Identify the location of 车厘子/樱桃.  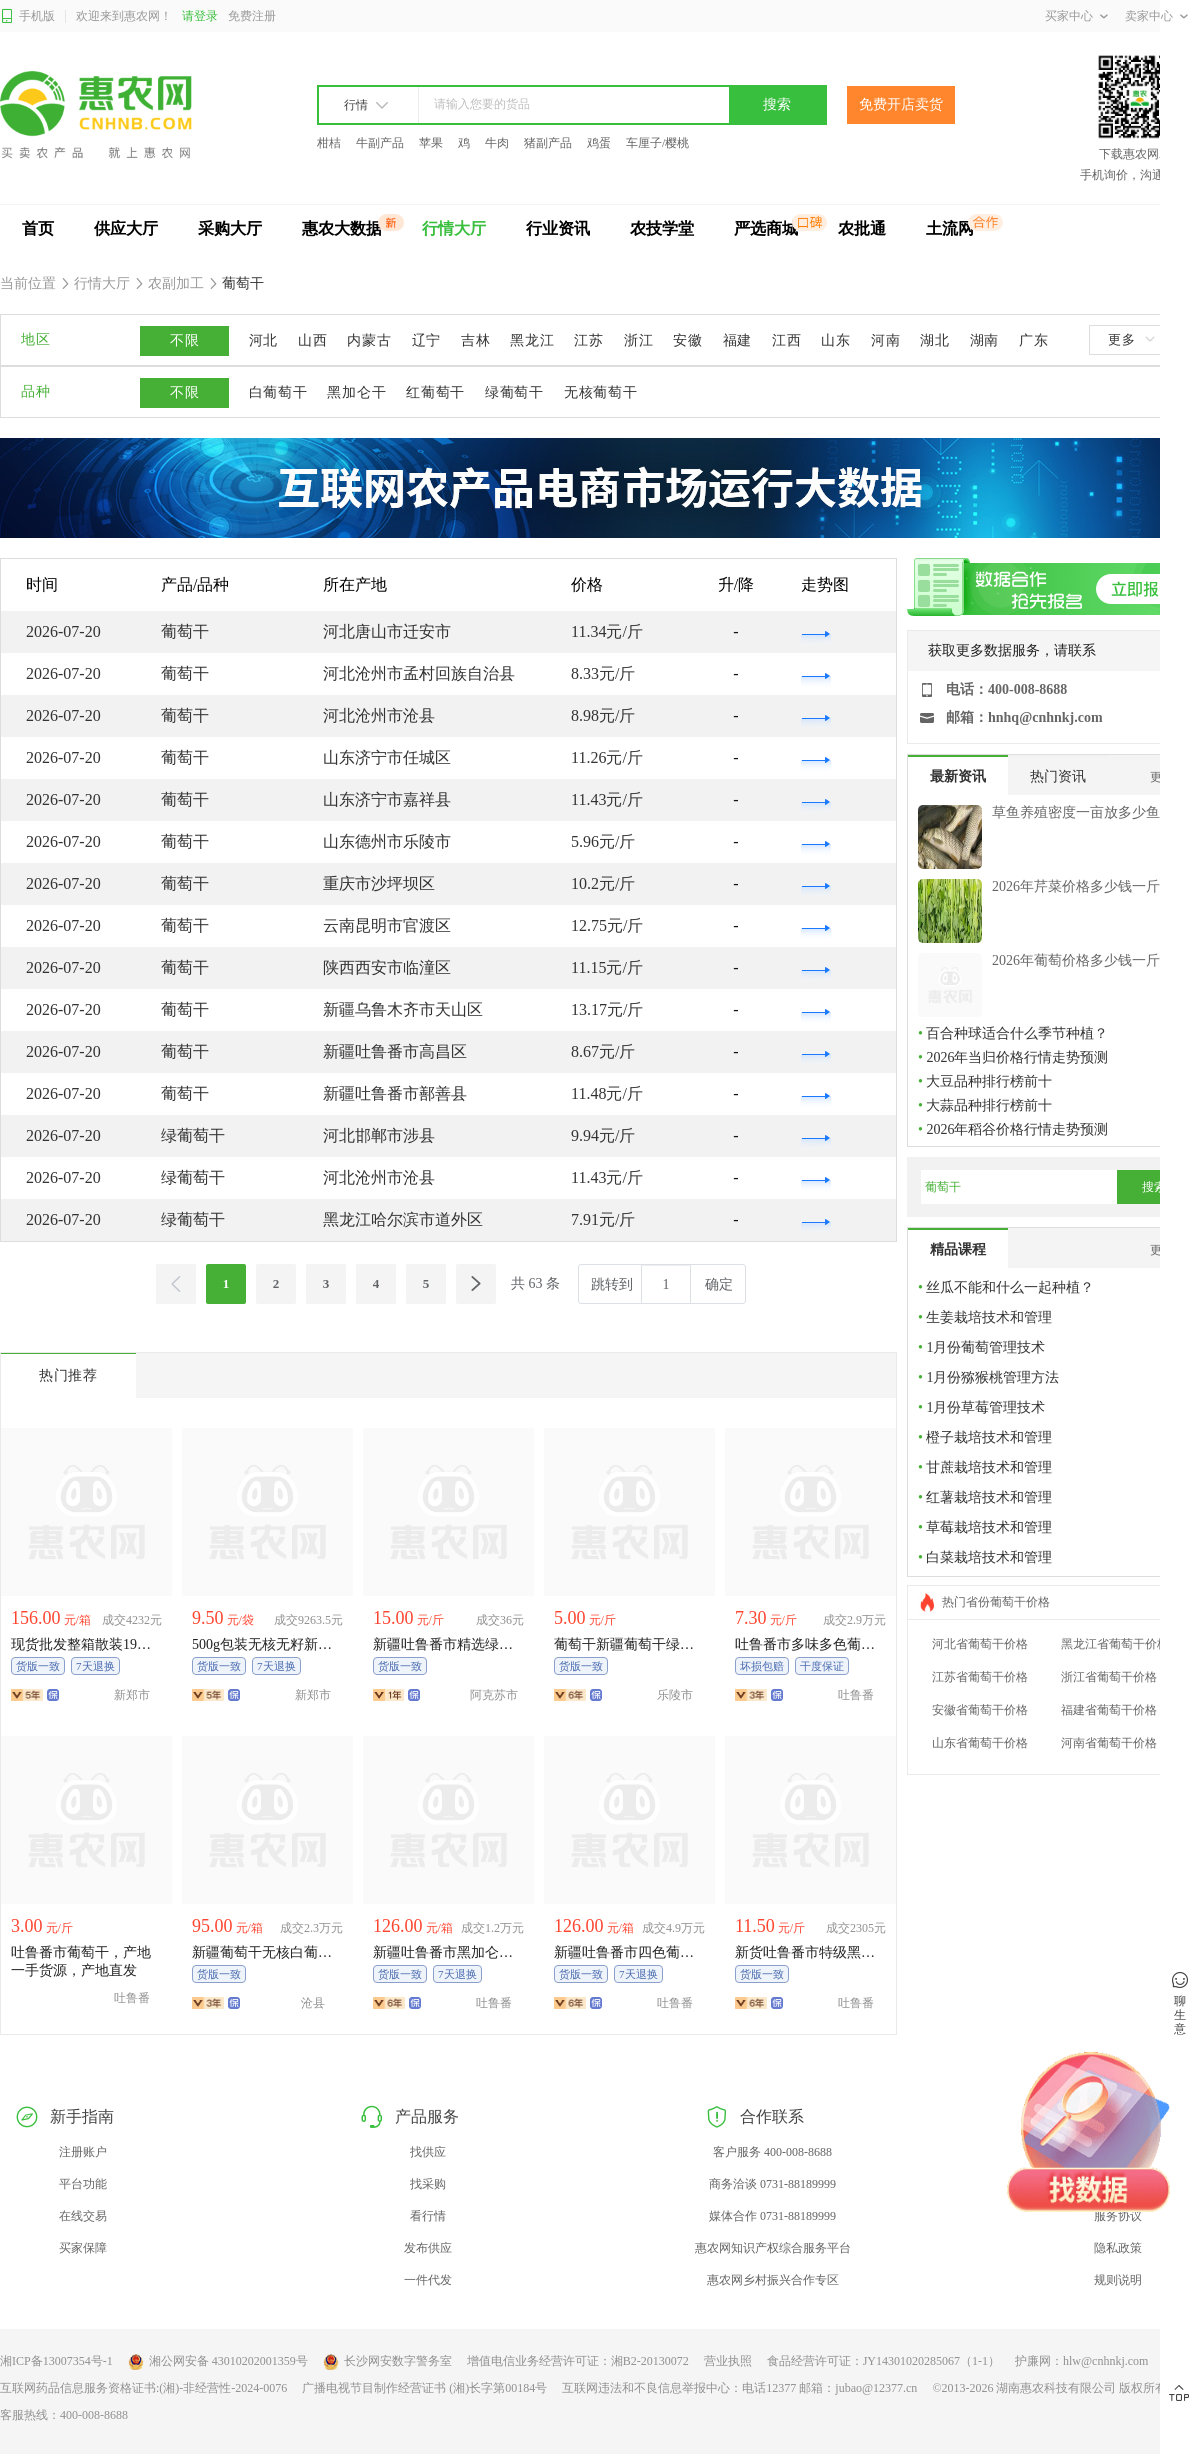
(657, 143).